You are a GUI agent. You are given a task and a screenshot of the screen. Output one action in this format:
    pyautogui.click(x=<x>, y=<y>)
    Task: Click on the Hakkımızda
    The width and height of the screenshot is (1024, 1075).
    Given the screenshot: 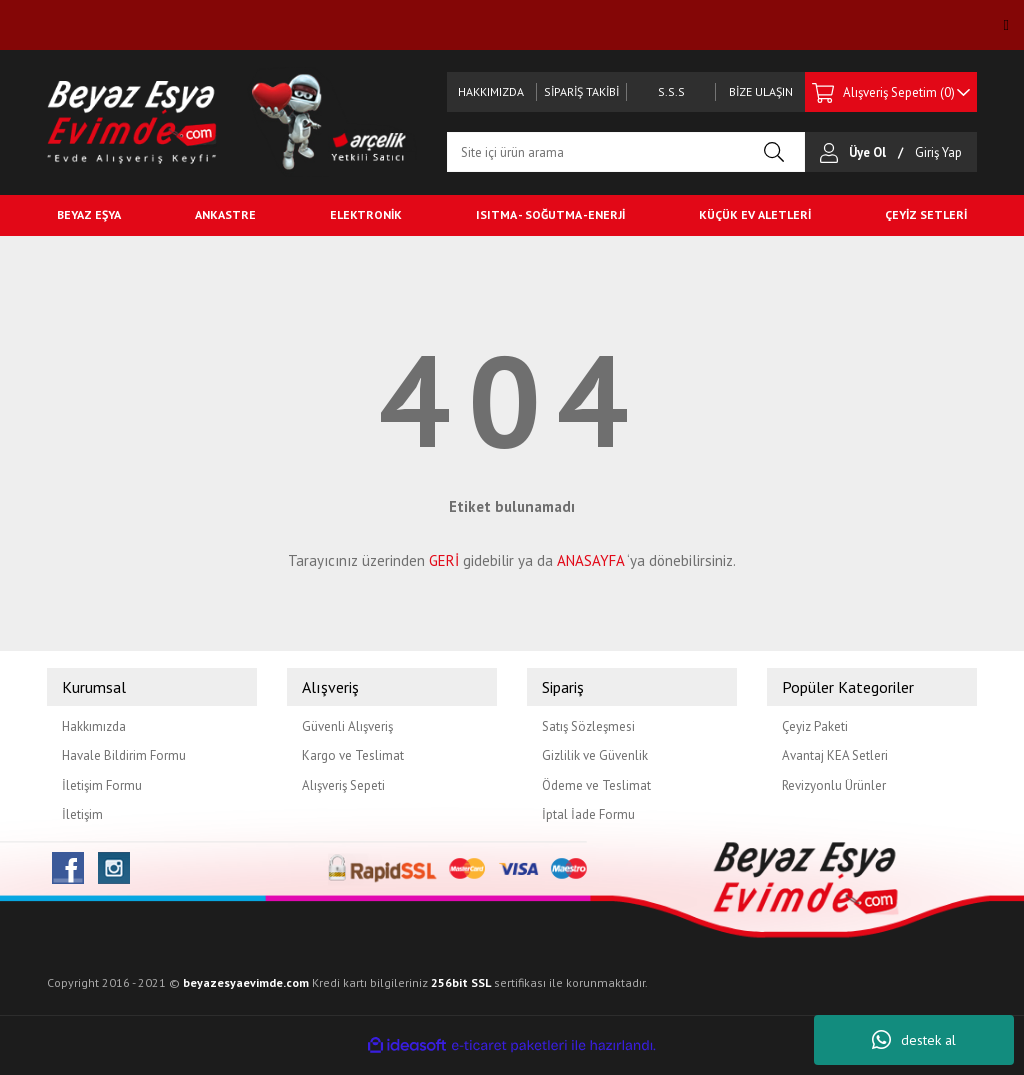 What is the action you would take?
    pyautogui.click(x=94, y=726)
    